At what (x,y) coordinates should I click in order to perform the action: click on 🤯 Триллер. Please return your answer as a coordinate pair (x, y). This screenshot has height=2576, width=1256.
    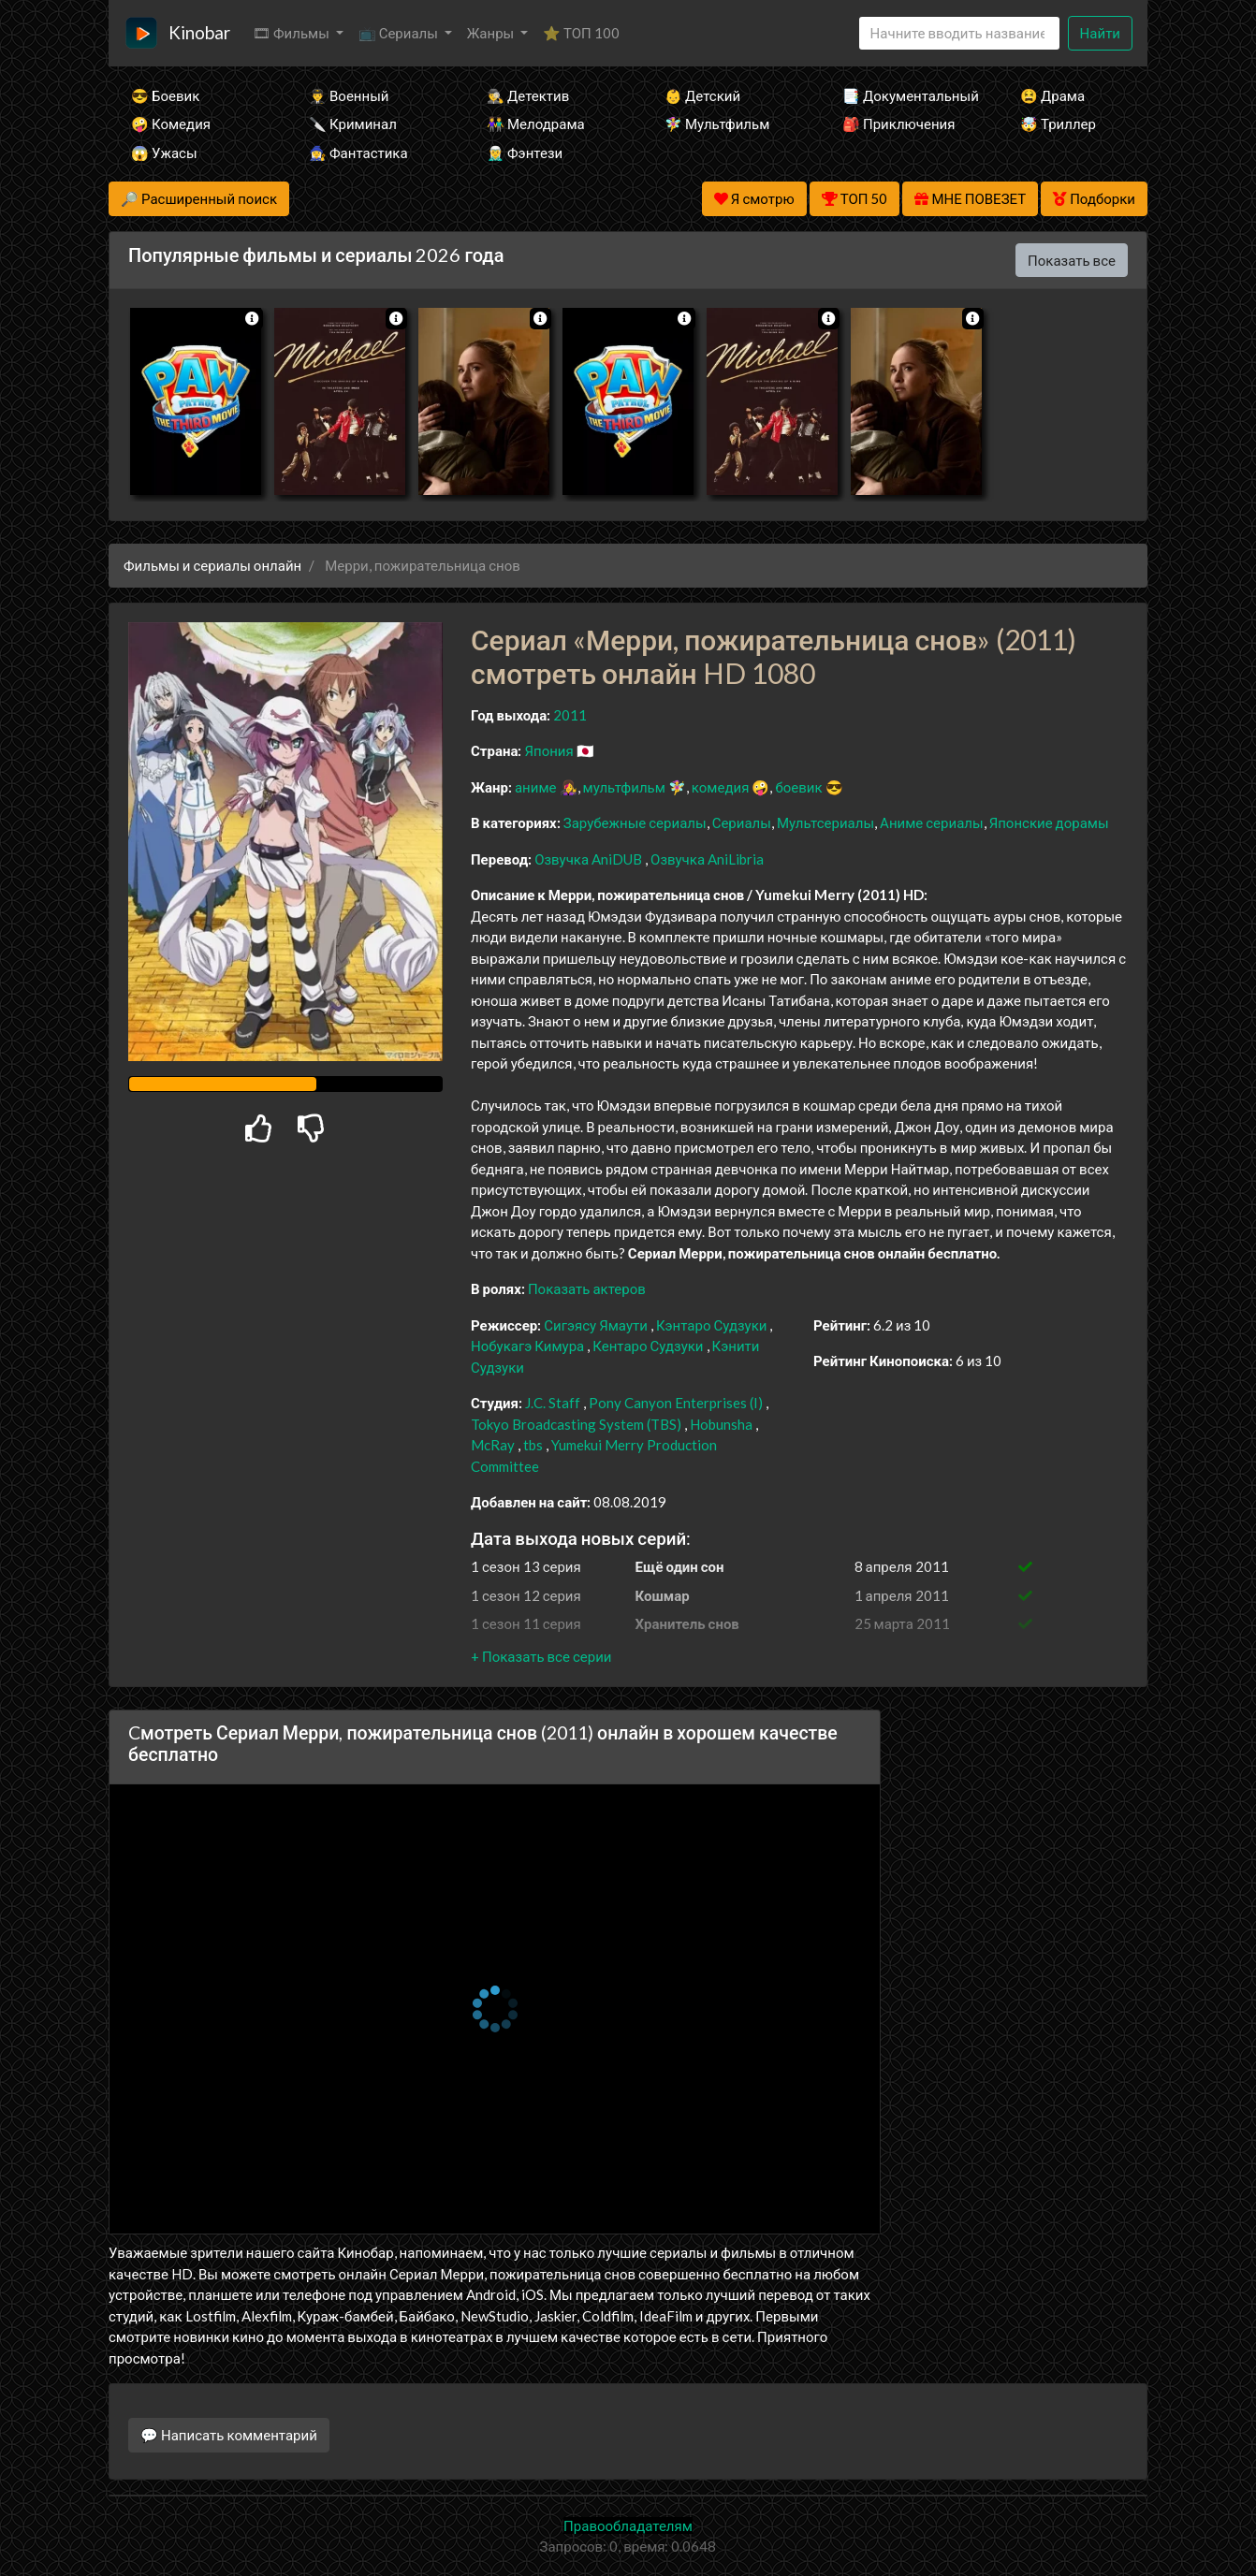
    Looking at the image, I should click on (1058, 123).